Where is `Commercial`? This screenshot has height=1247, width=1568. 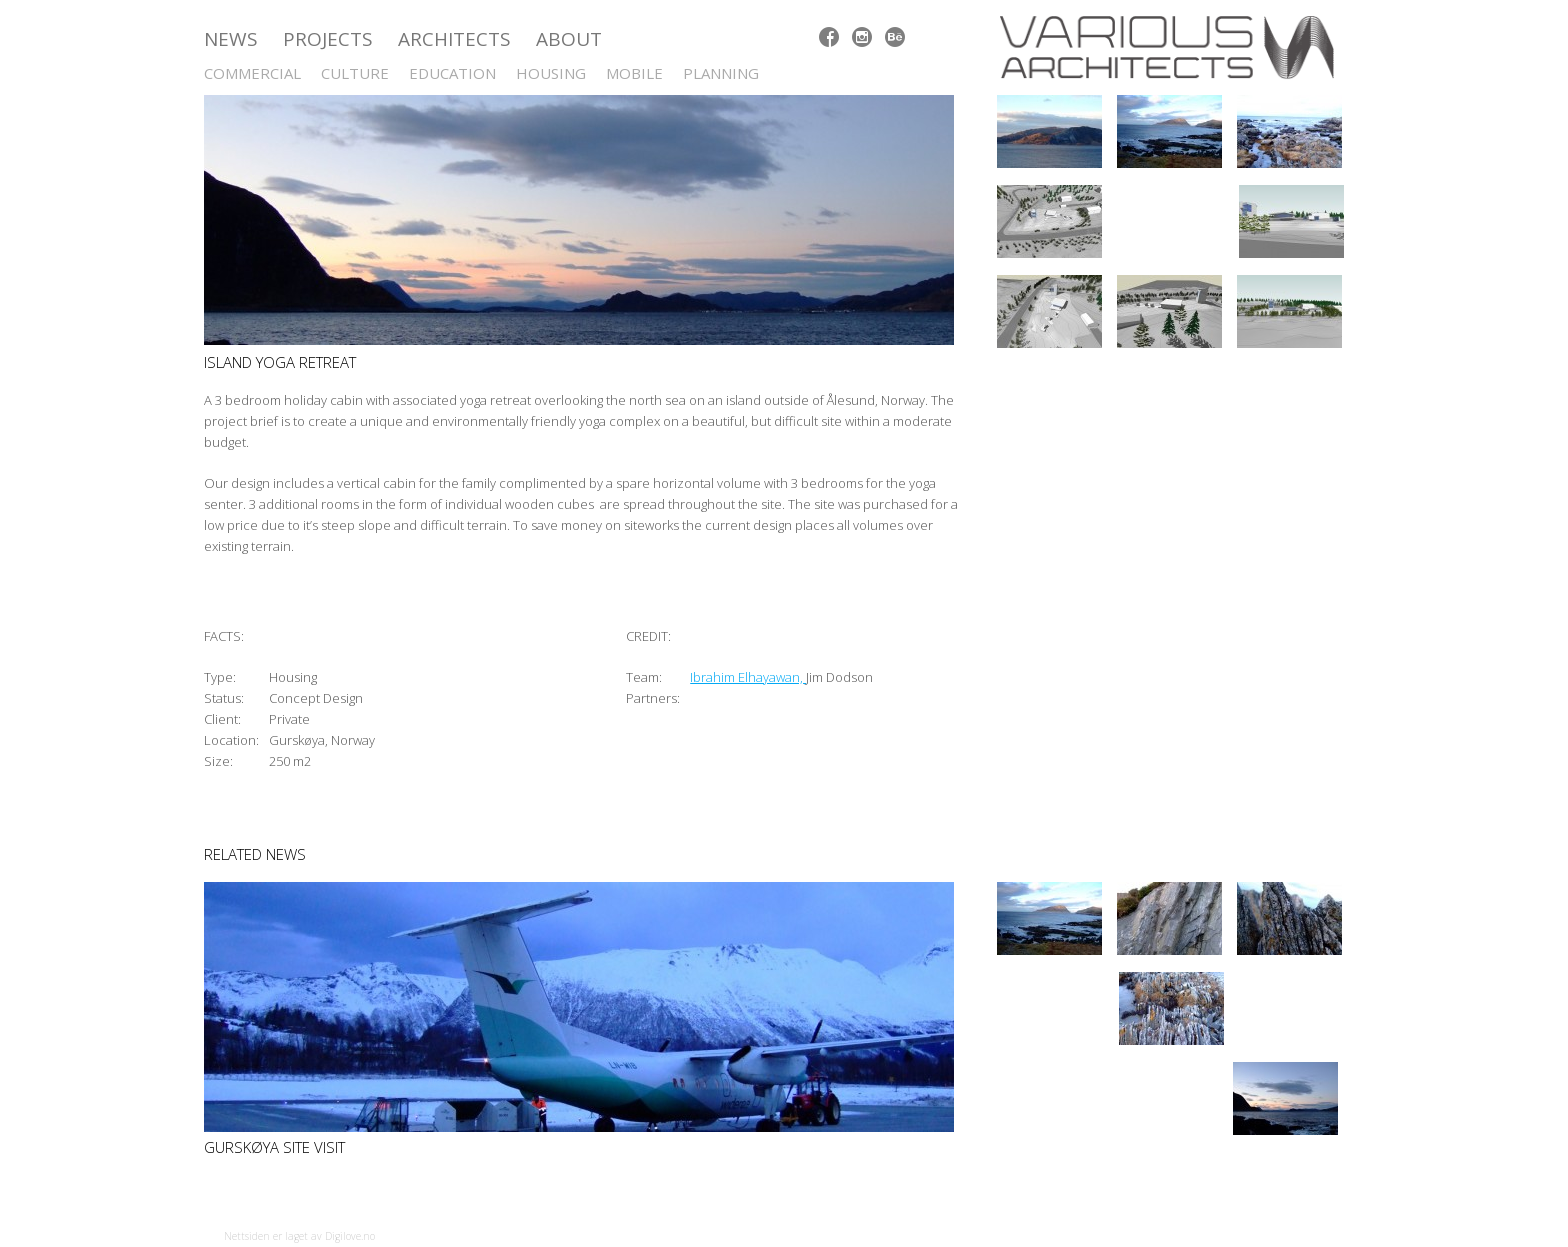 Commercial is located at coordinates (252, 73).